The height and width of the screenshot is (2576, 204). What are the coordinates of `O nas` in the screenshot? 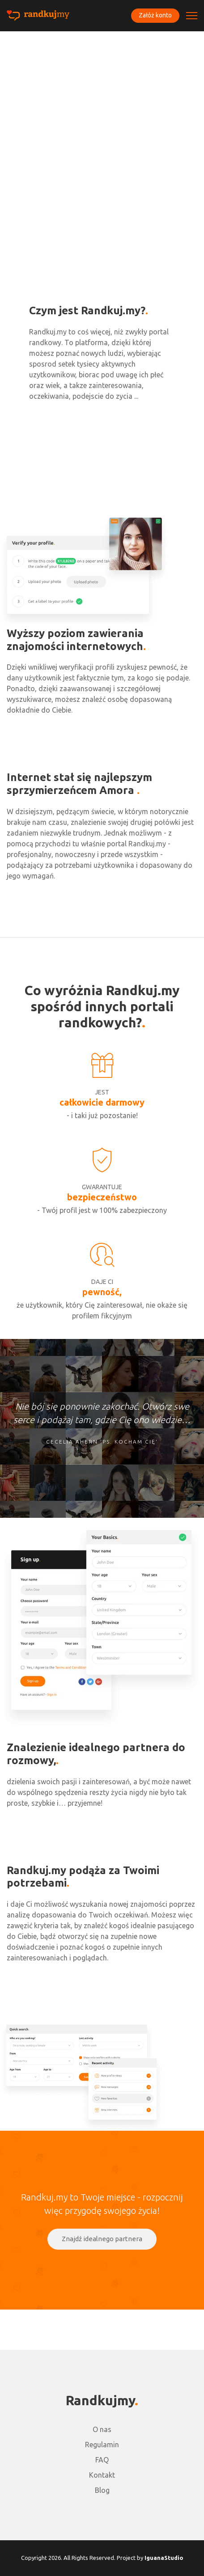 It's located at (102, 2429).